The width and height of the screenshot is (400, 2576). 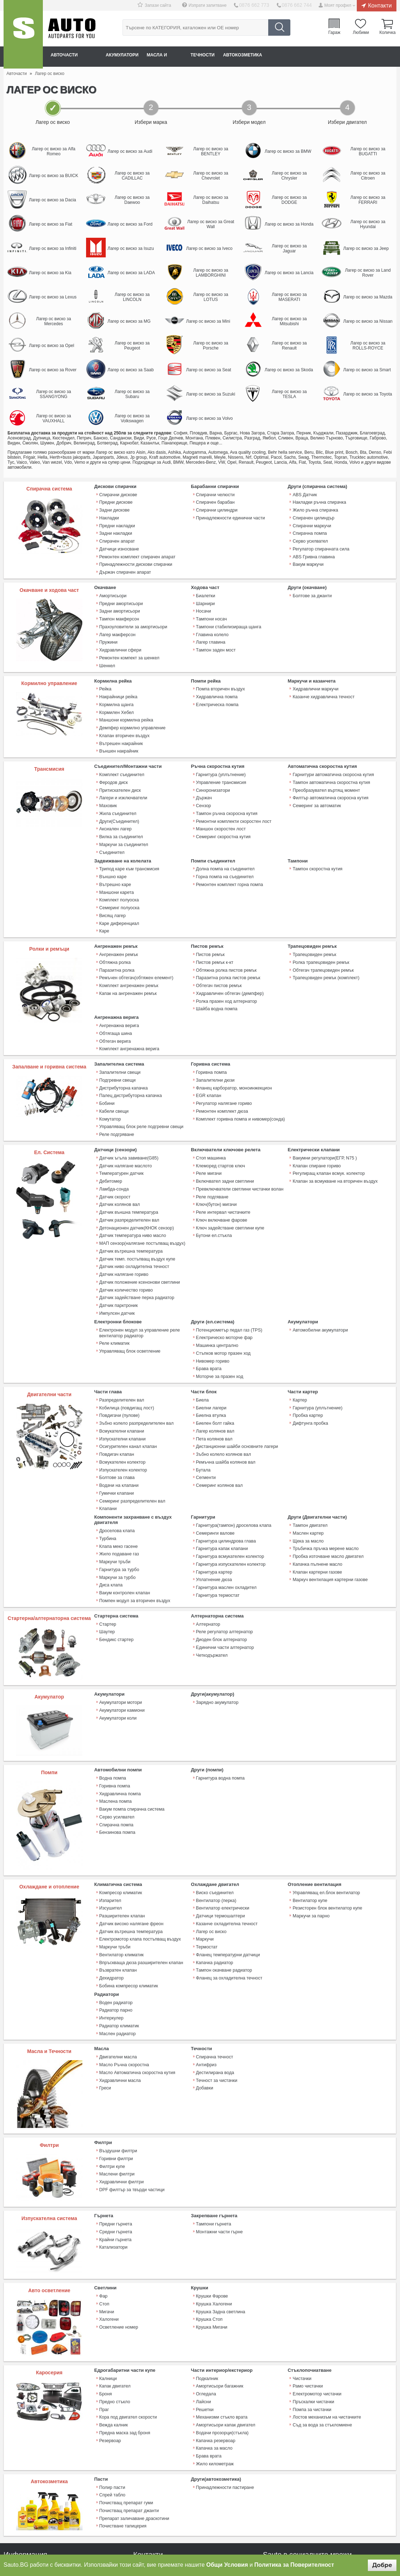 What do you see at coordinates (131, 1431) in the screenshot?
I see `Семеринг разпределителен вал` at bounding box center [131, 1431].